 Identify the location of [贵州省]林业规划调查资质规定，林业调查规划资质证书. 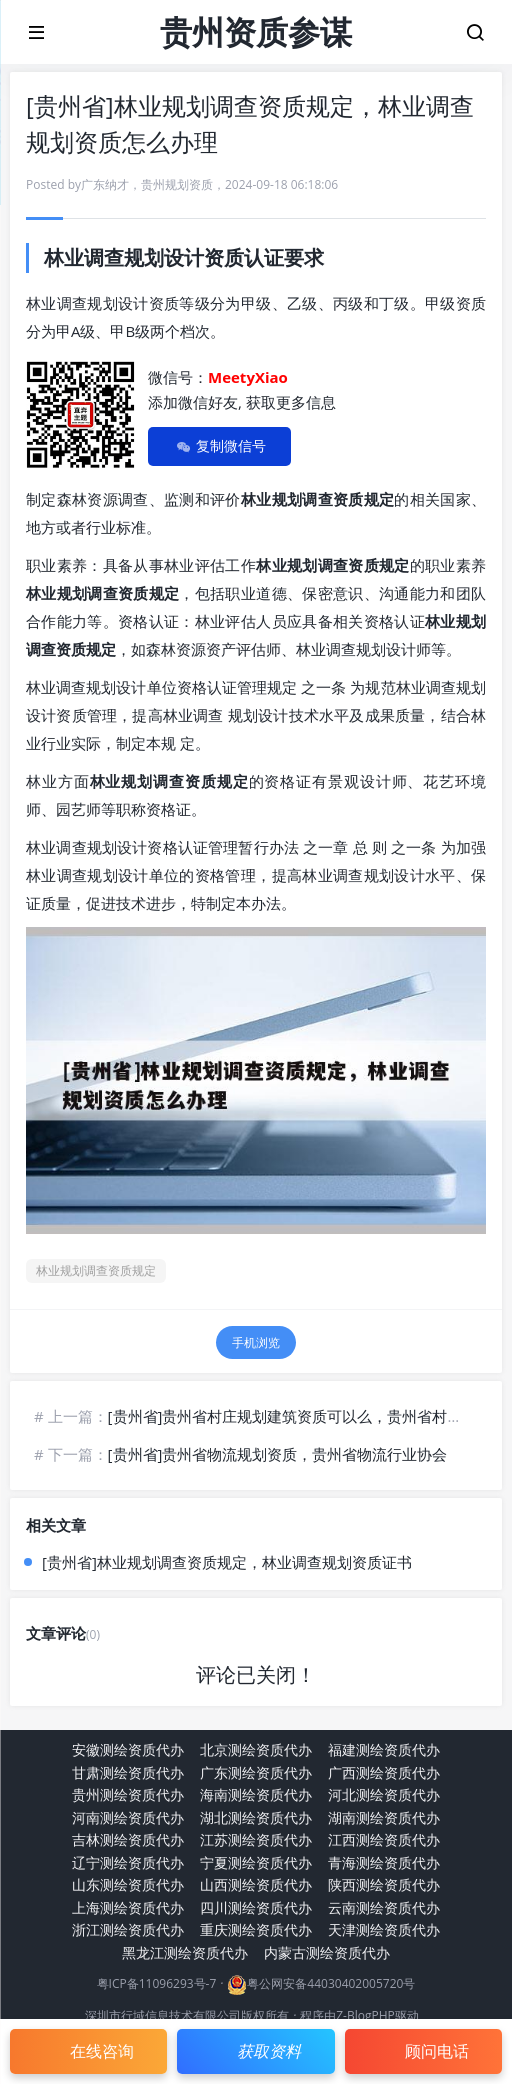
(227, 1562).